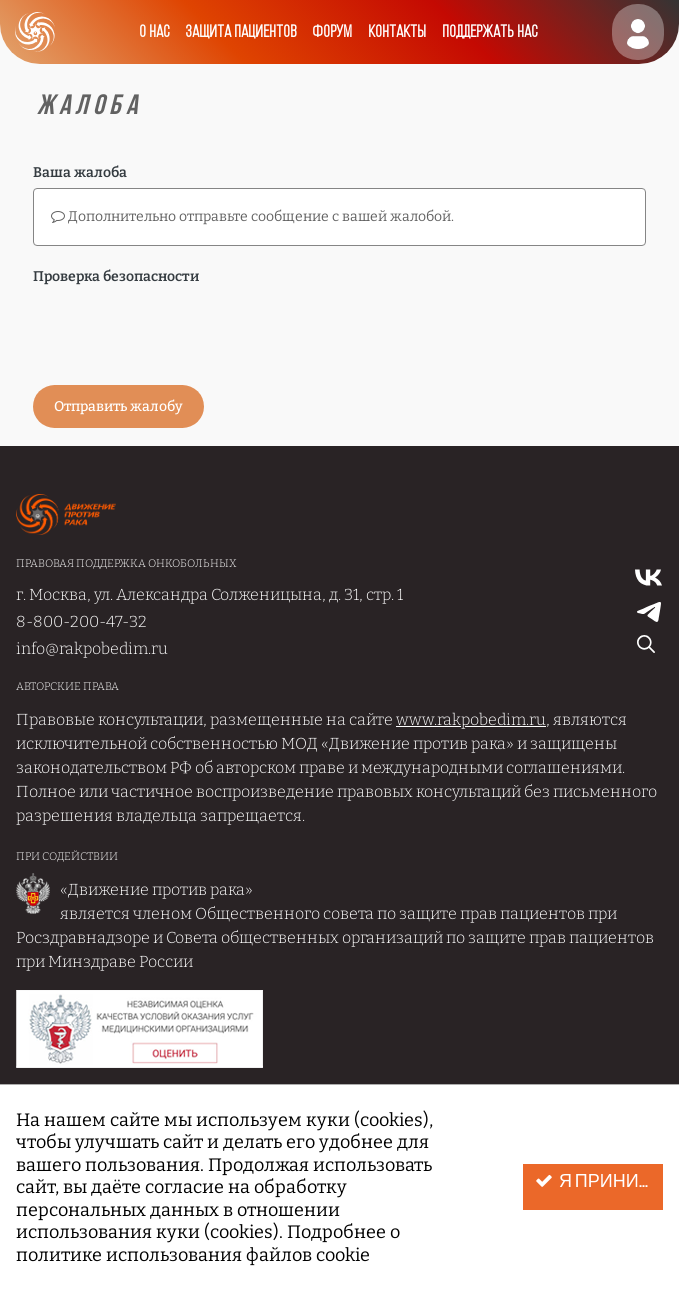 The height and width of the screenshot is (1302, 679). I want to click on Форум, so click(332, 32).